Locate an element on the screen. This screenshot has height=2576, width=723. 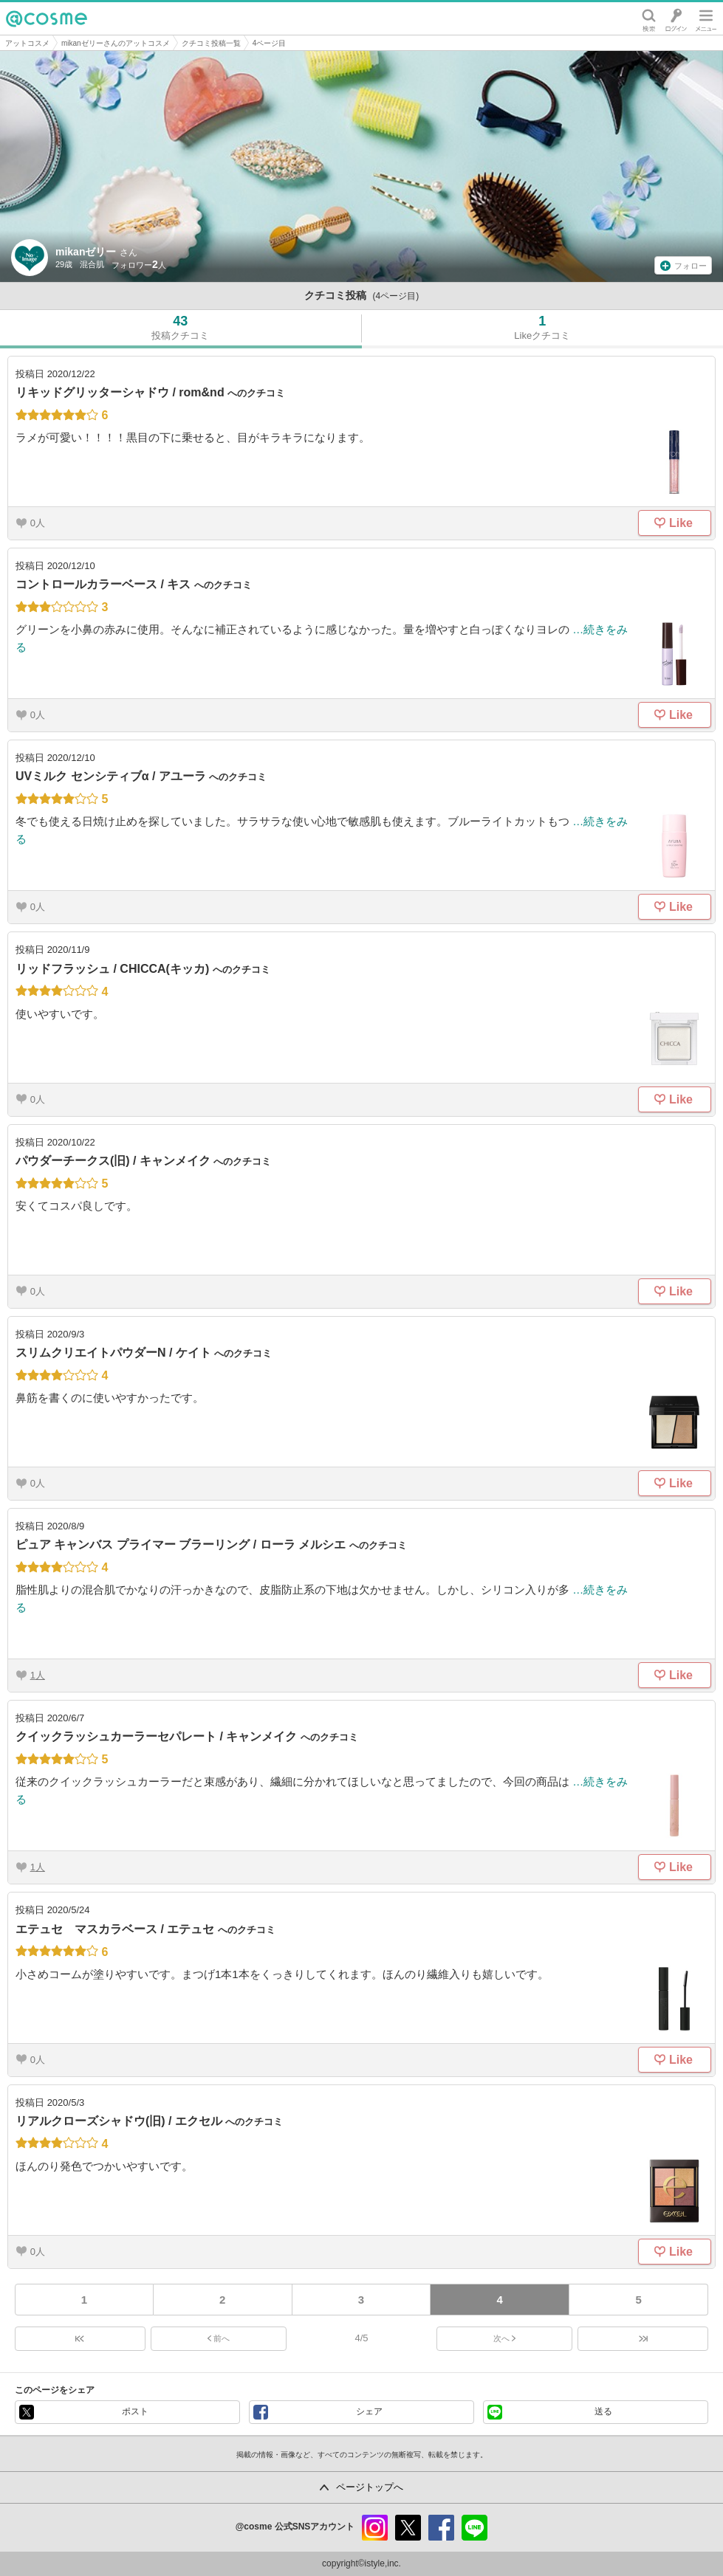
instagram is located at coordinates (375, 2528).